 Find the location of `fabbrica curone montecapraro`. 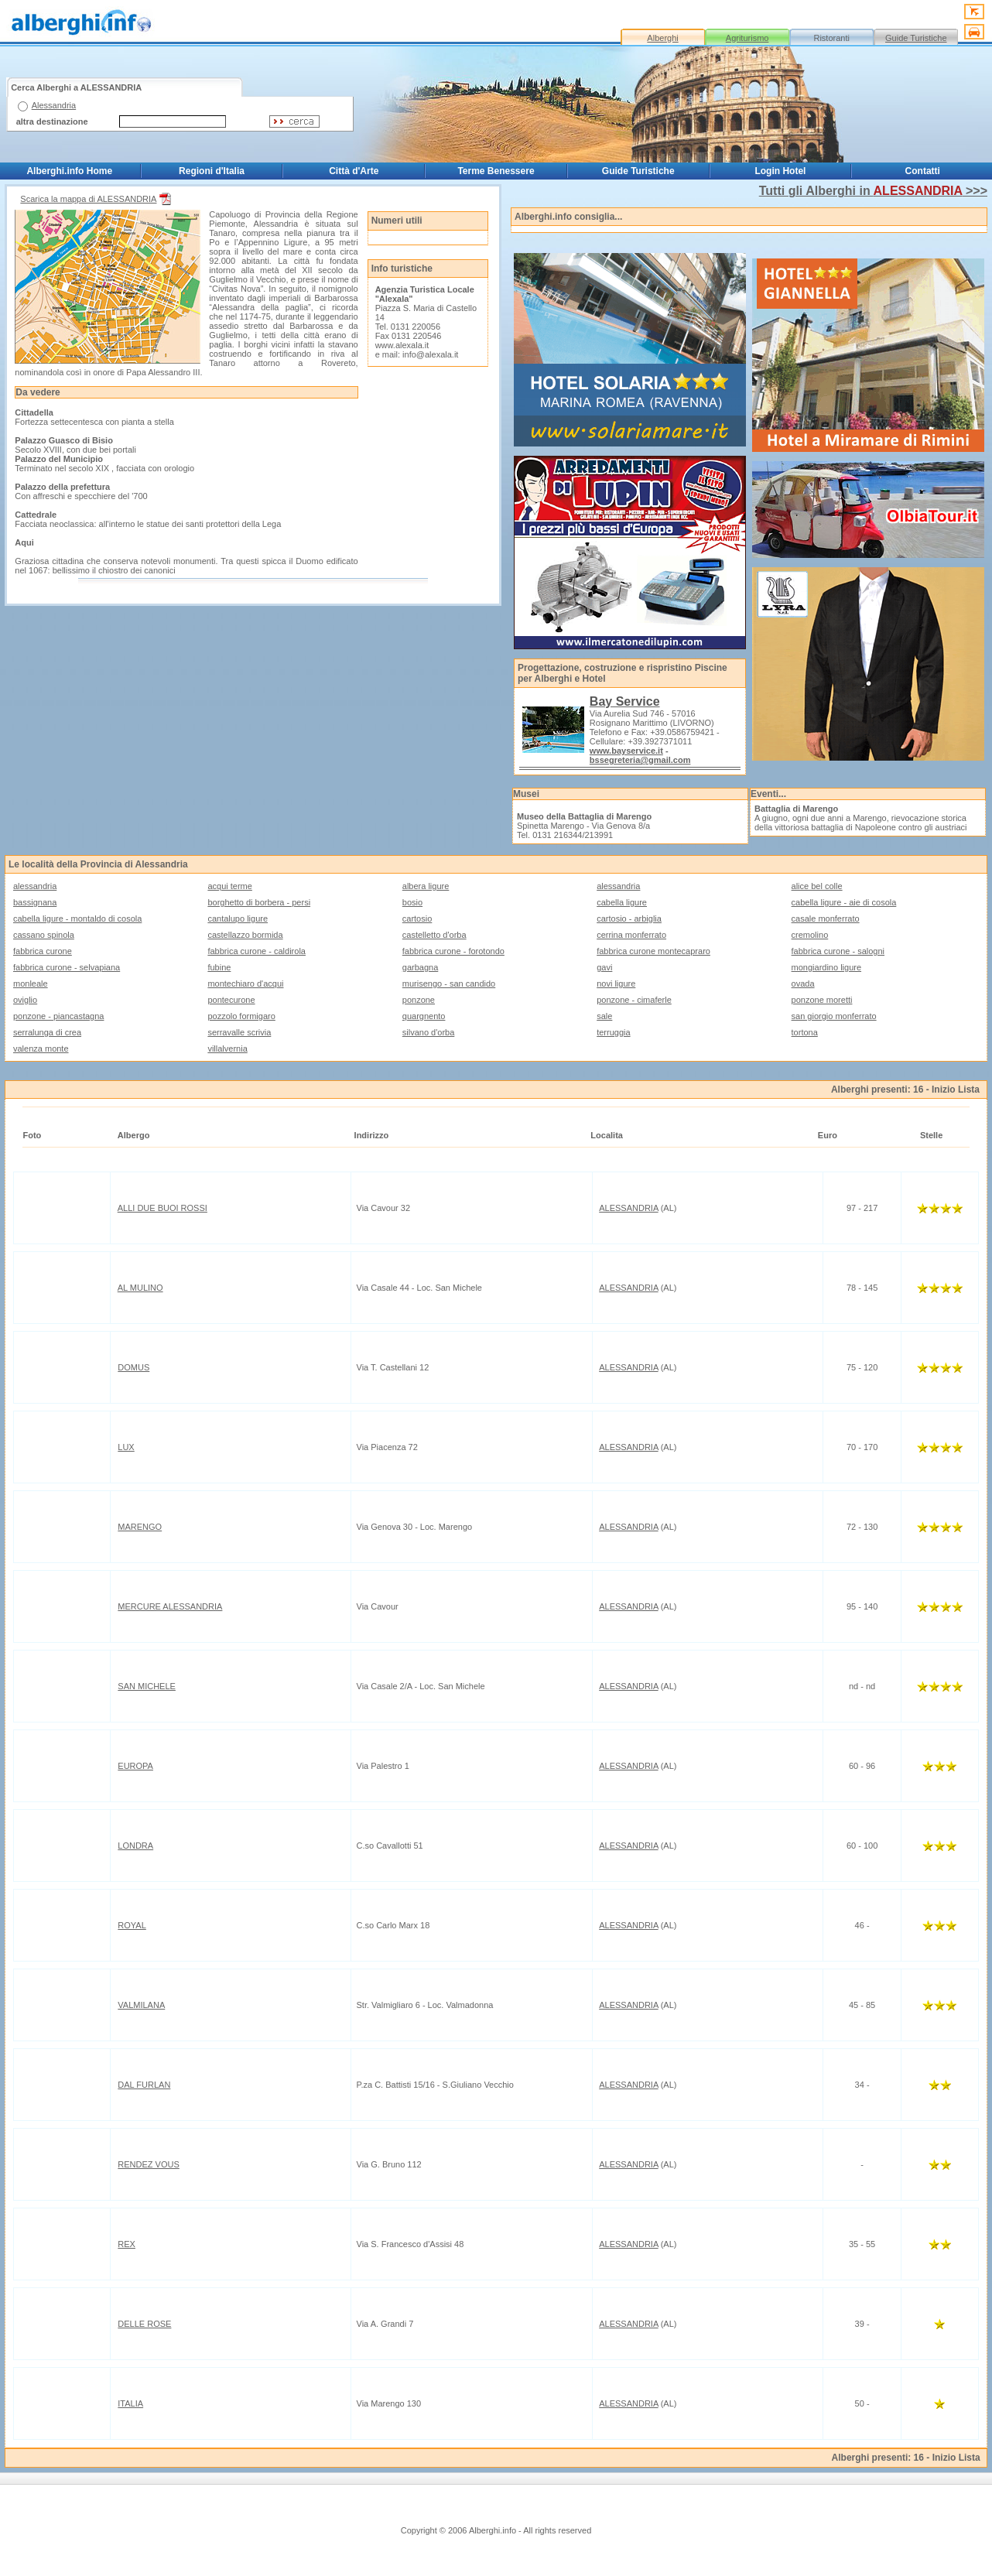

fabbrica curone montecapraro is located at coordinates (653, 951).